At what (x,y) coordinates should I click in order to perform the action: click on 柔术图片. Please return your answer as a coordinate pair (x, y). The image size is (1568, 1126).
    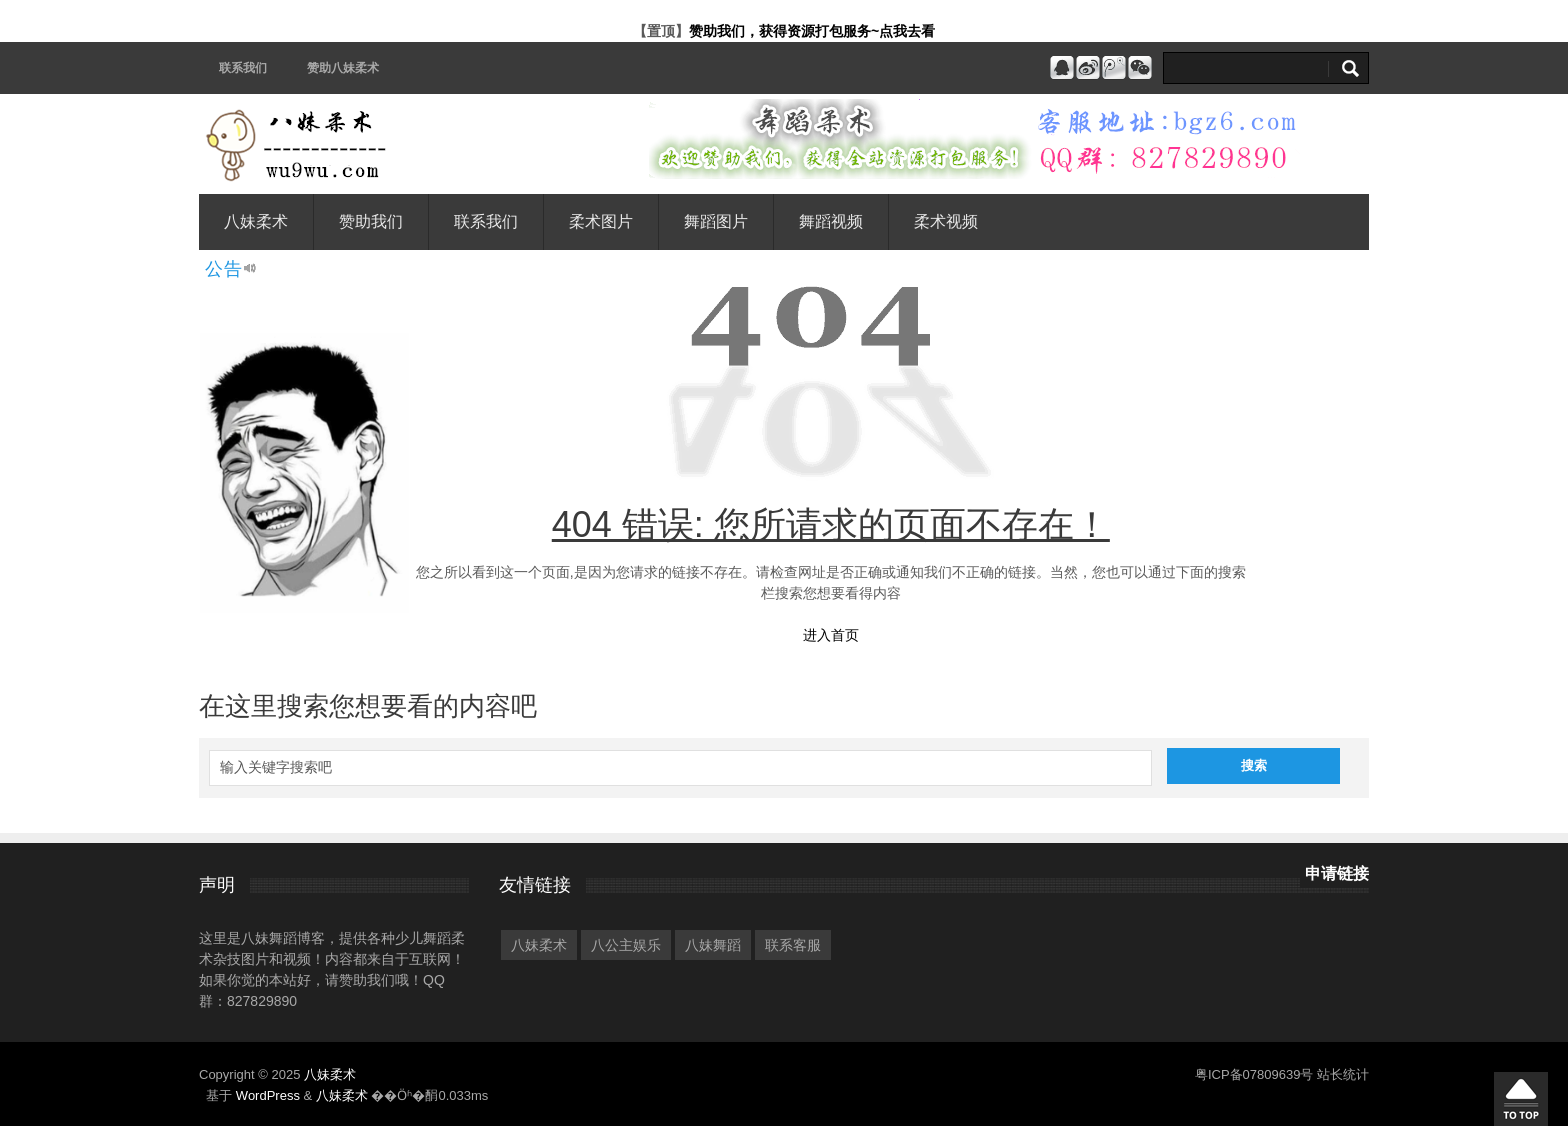
    Looking at the image, I should click on (601, 221).